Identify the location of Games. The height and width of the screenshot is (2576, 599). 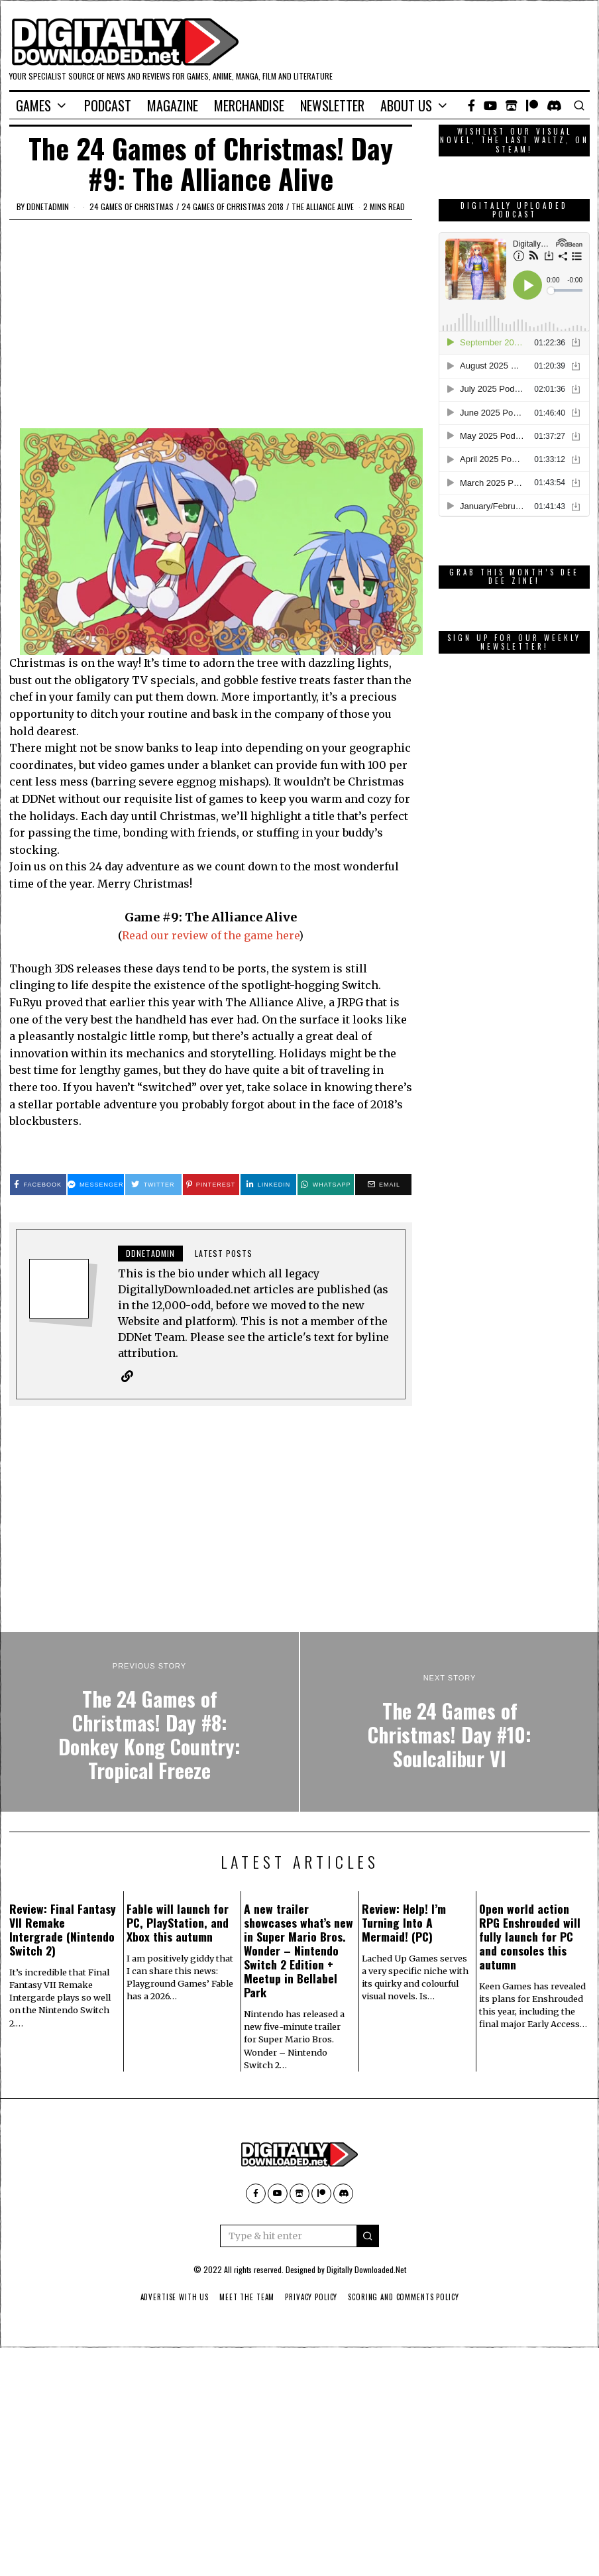
(33, 105).